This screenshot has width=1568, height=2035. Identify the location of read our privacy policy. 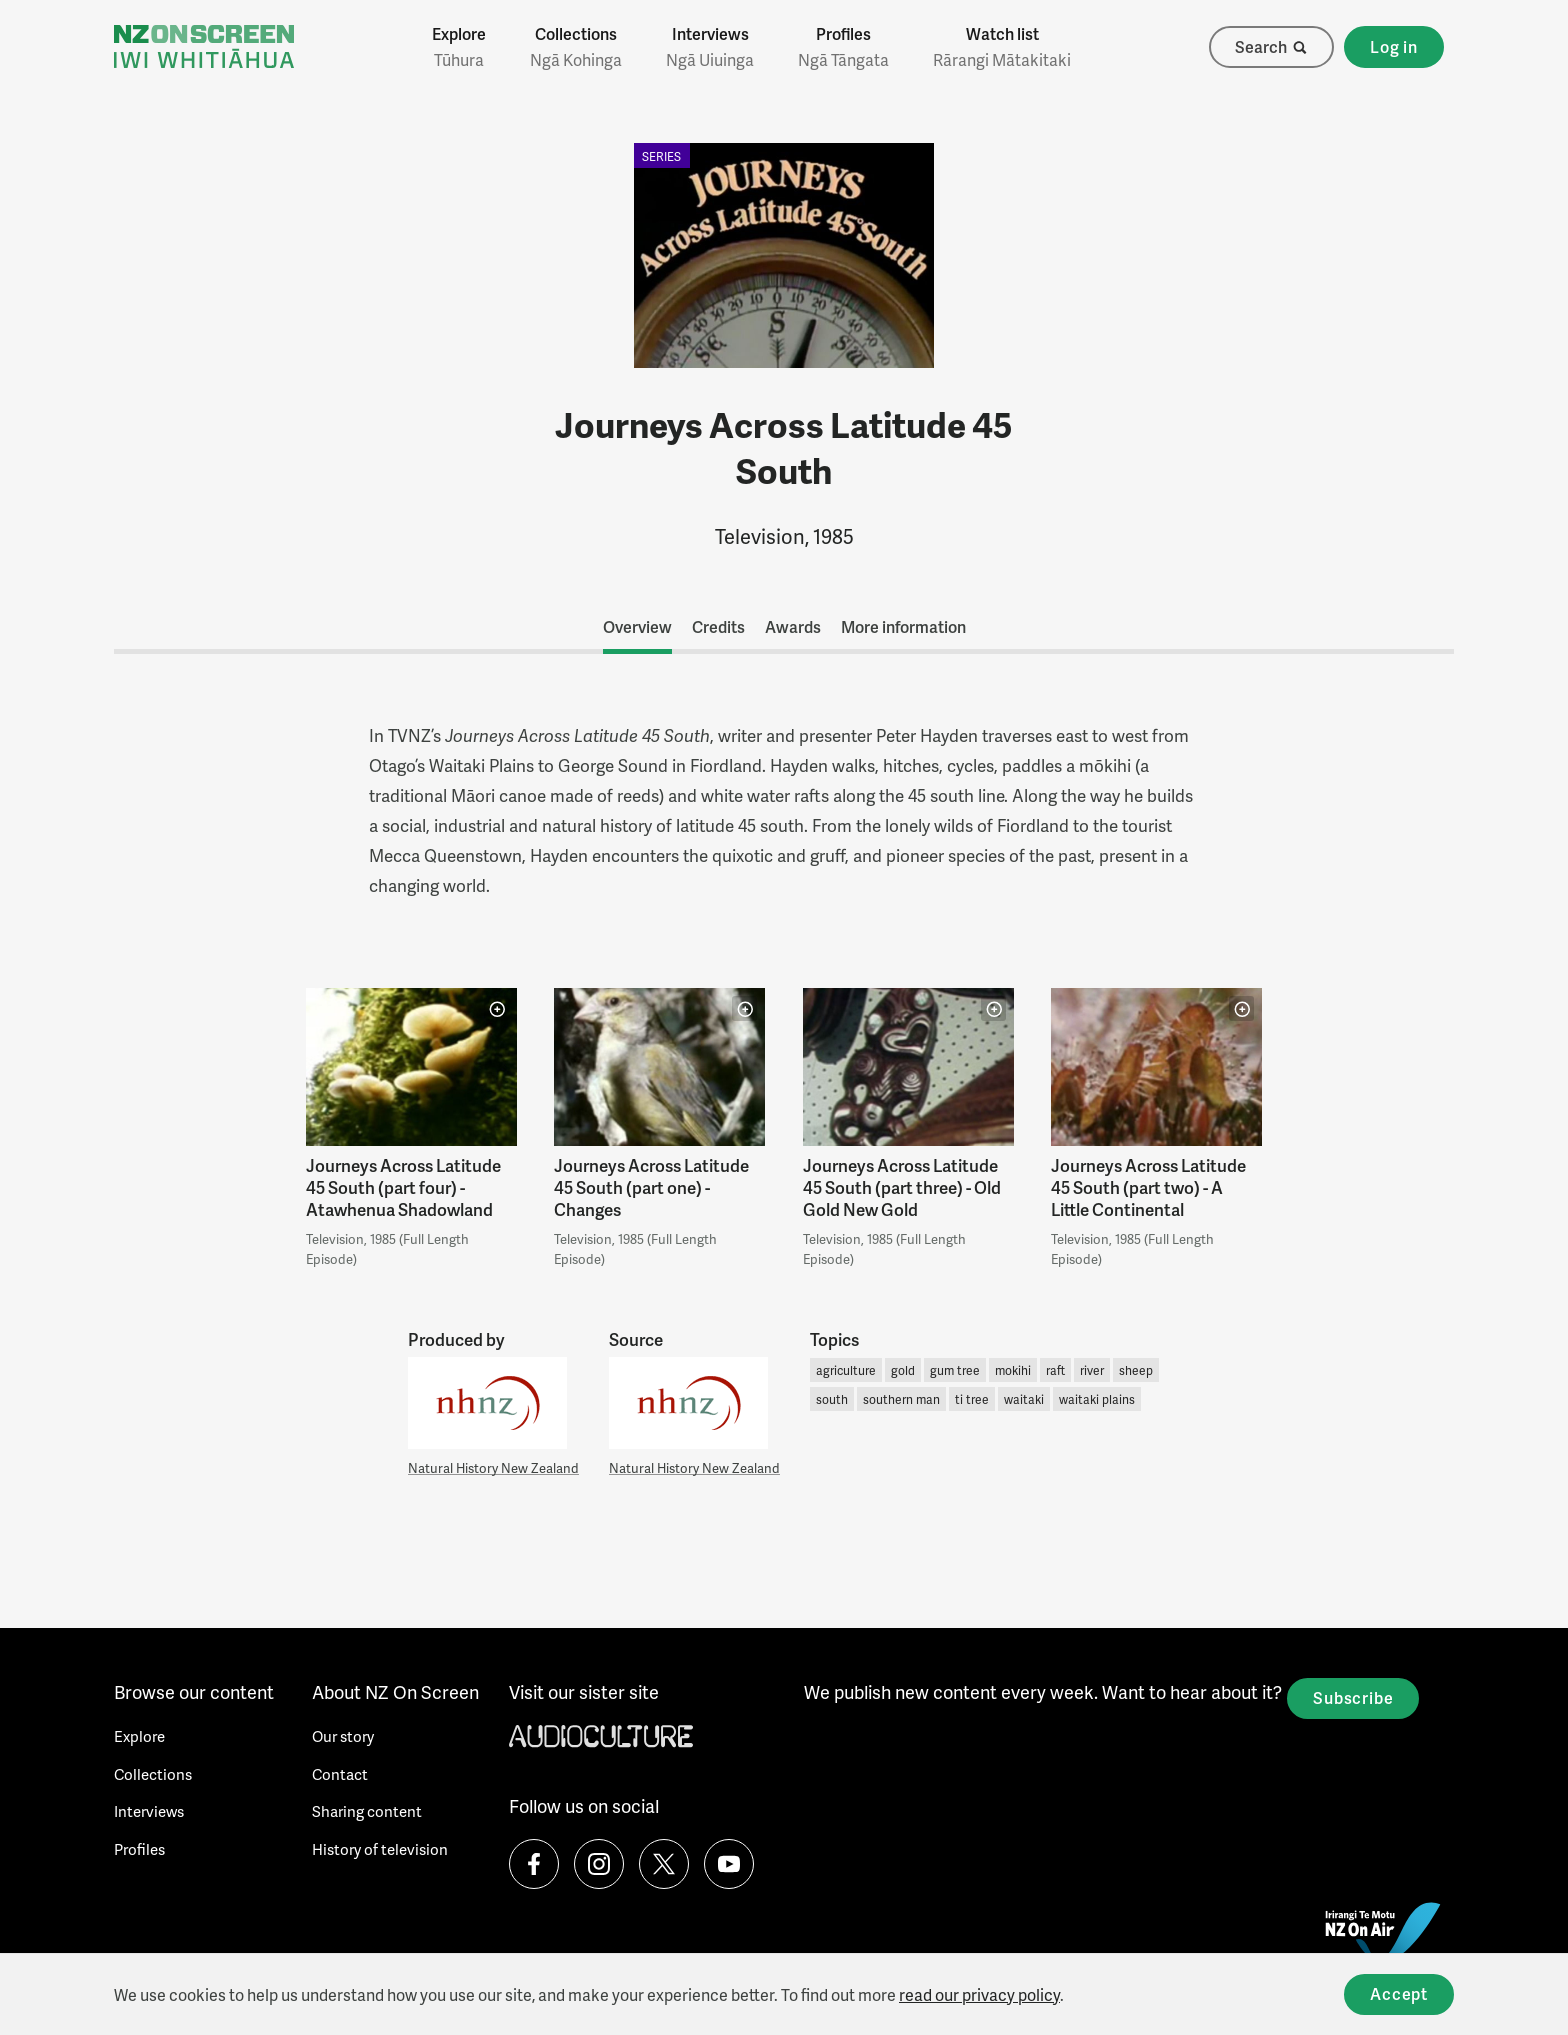
(979, 1994).